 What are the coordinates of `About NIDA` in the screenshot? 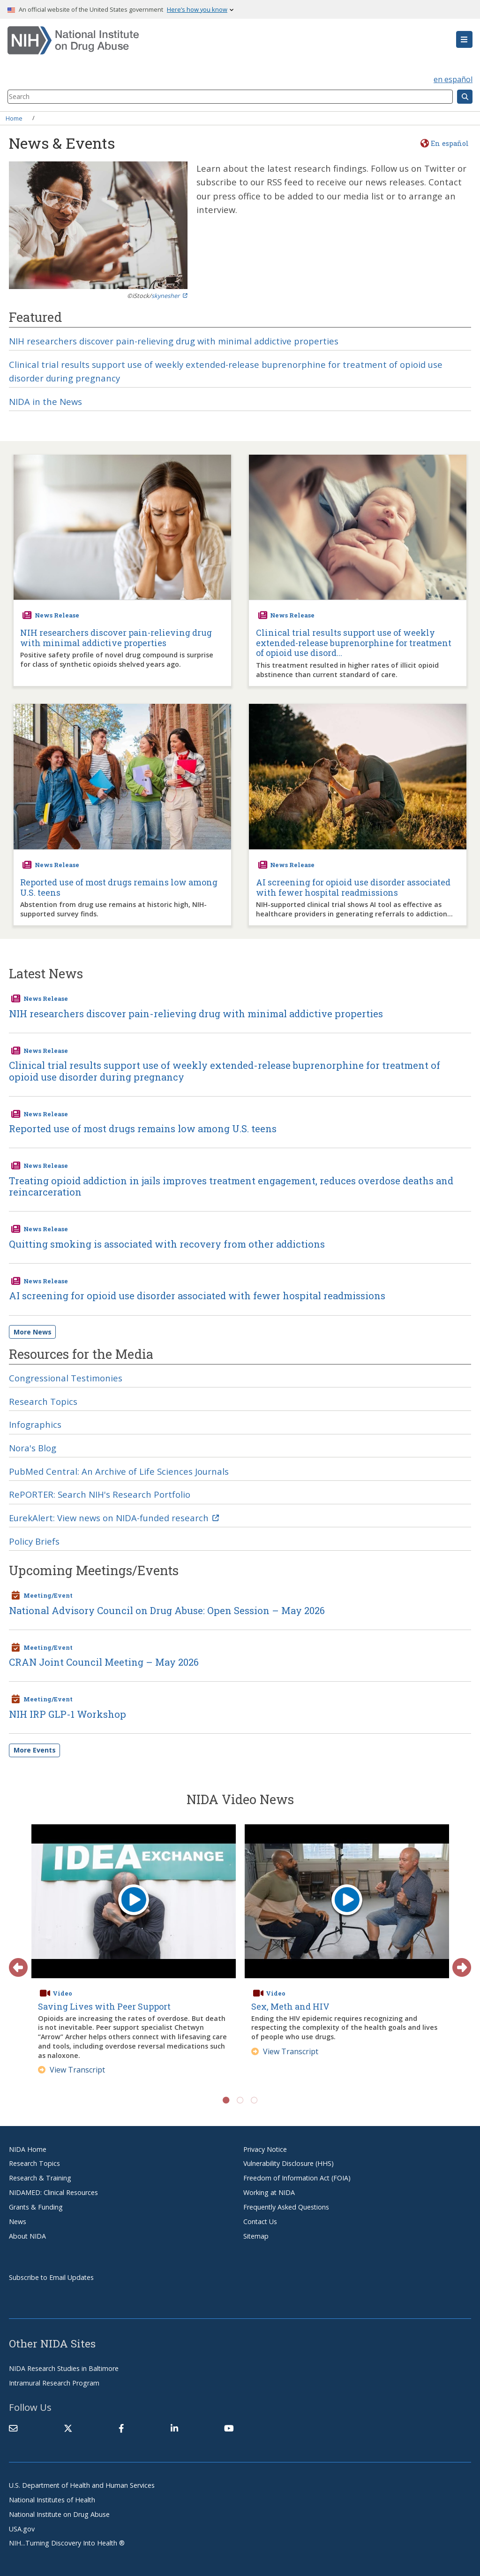 It's located at (27, 2236).